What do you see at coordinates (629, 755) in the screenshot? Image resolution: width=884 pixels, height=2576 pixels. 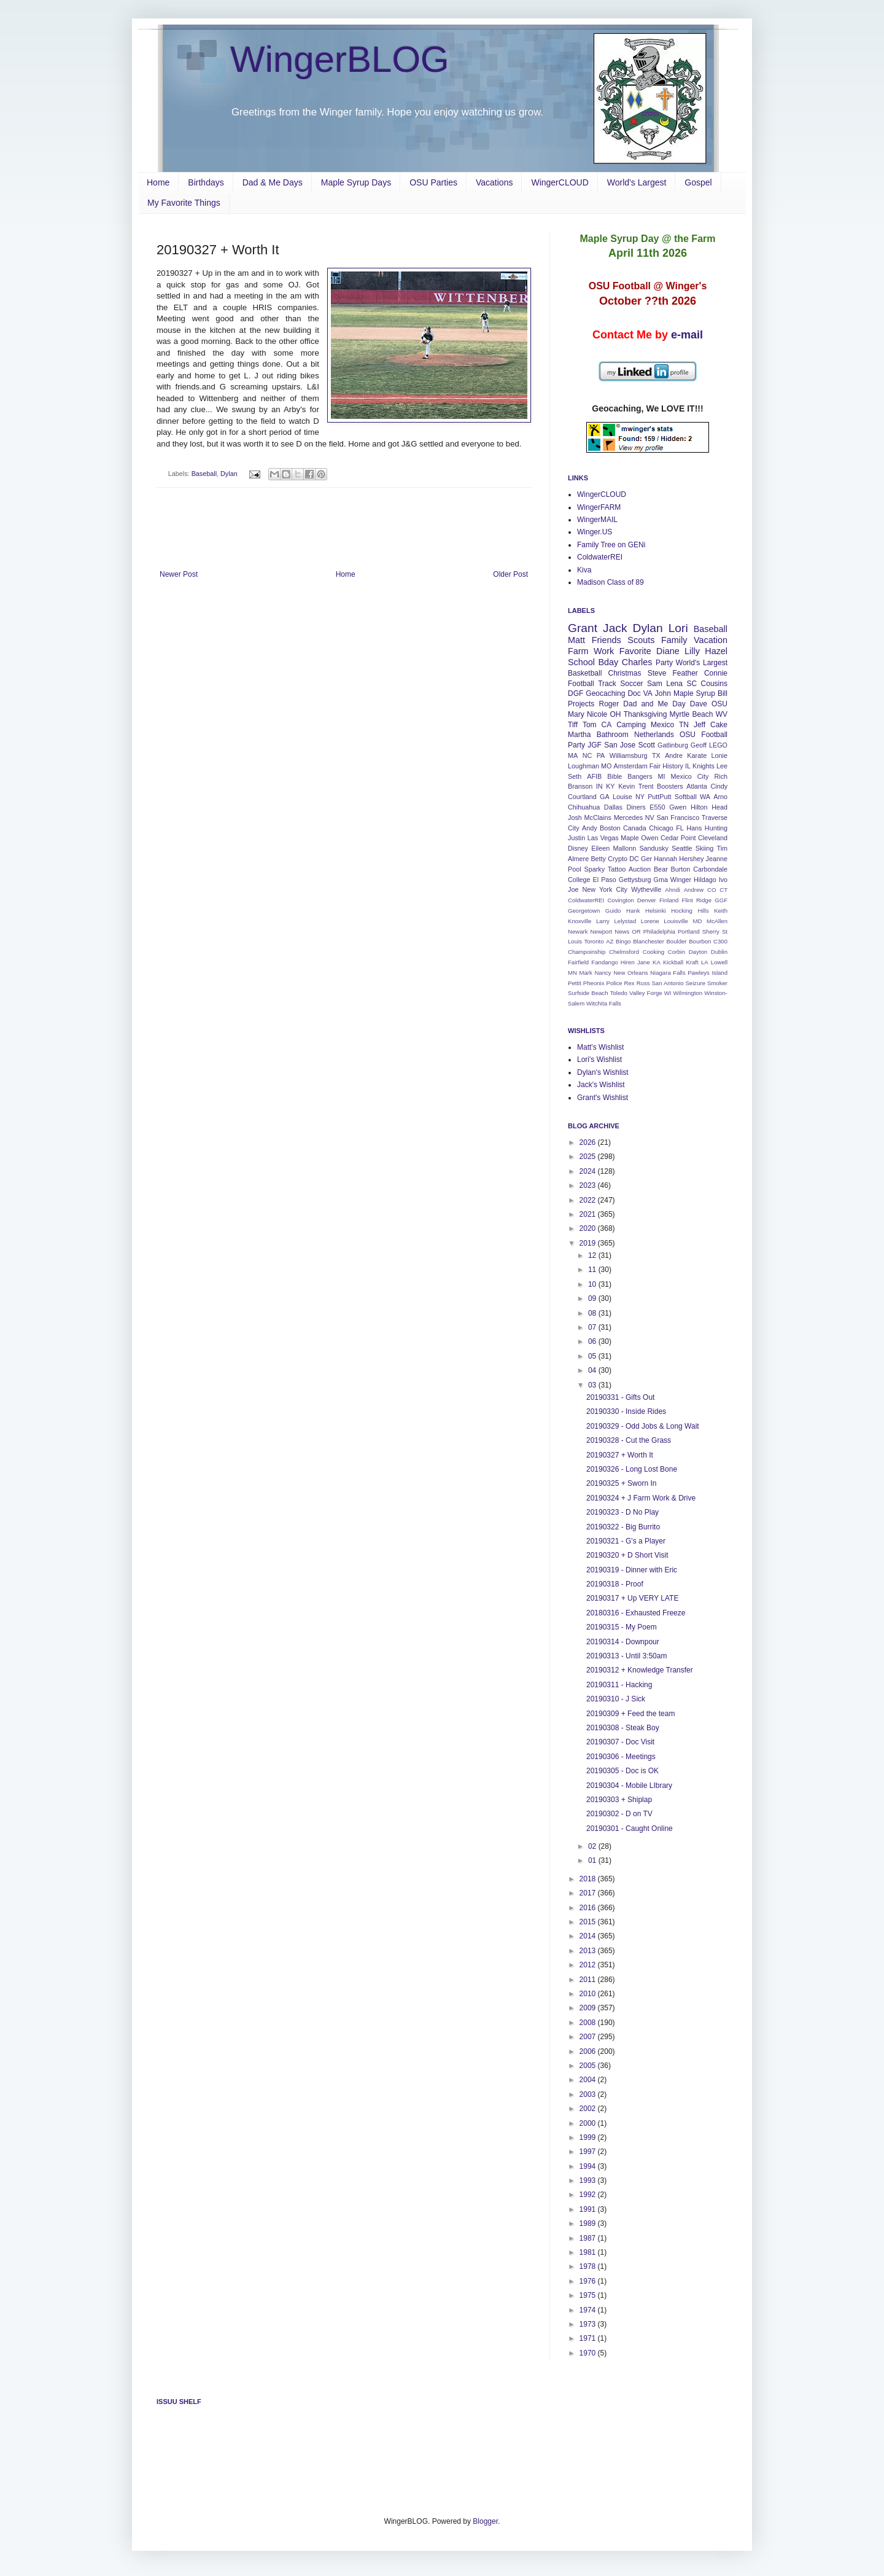 I see `Williamsburg` at bounding box center [629, 755].